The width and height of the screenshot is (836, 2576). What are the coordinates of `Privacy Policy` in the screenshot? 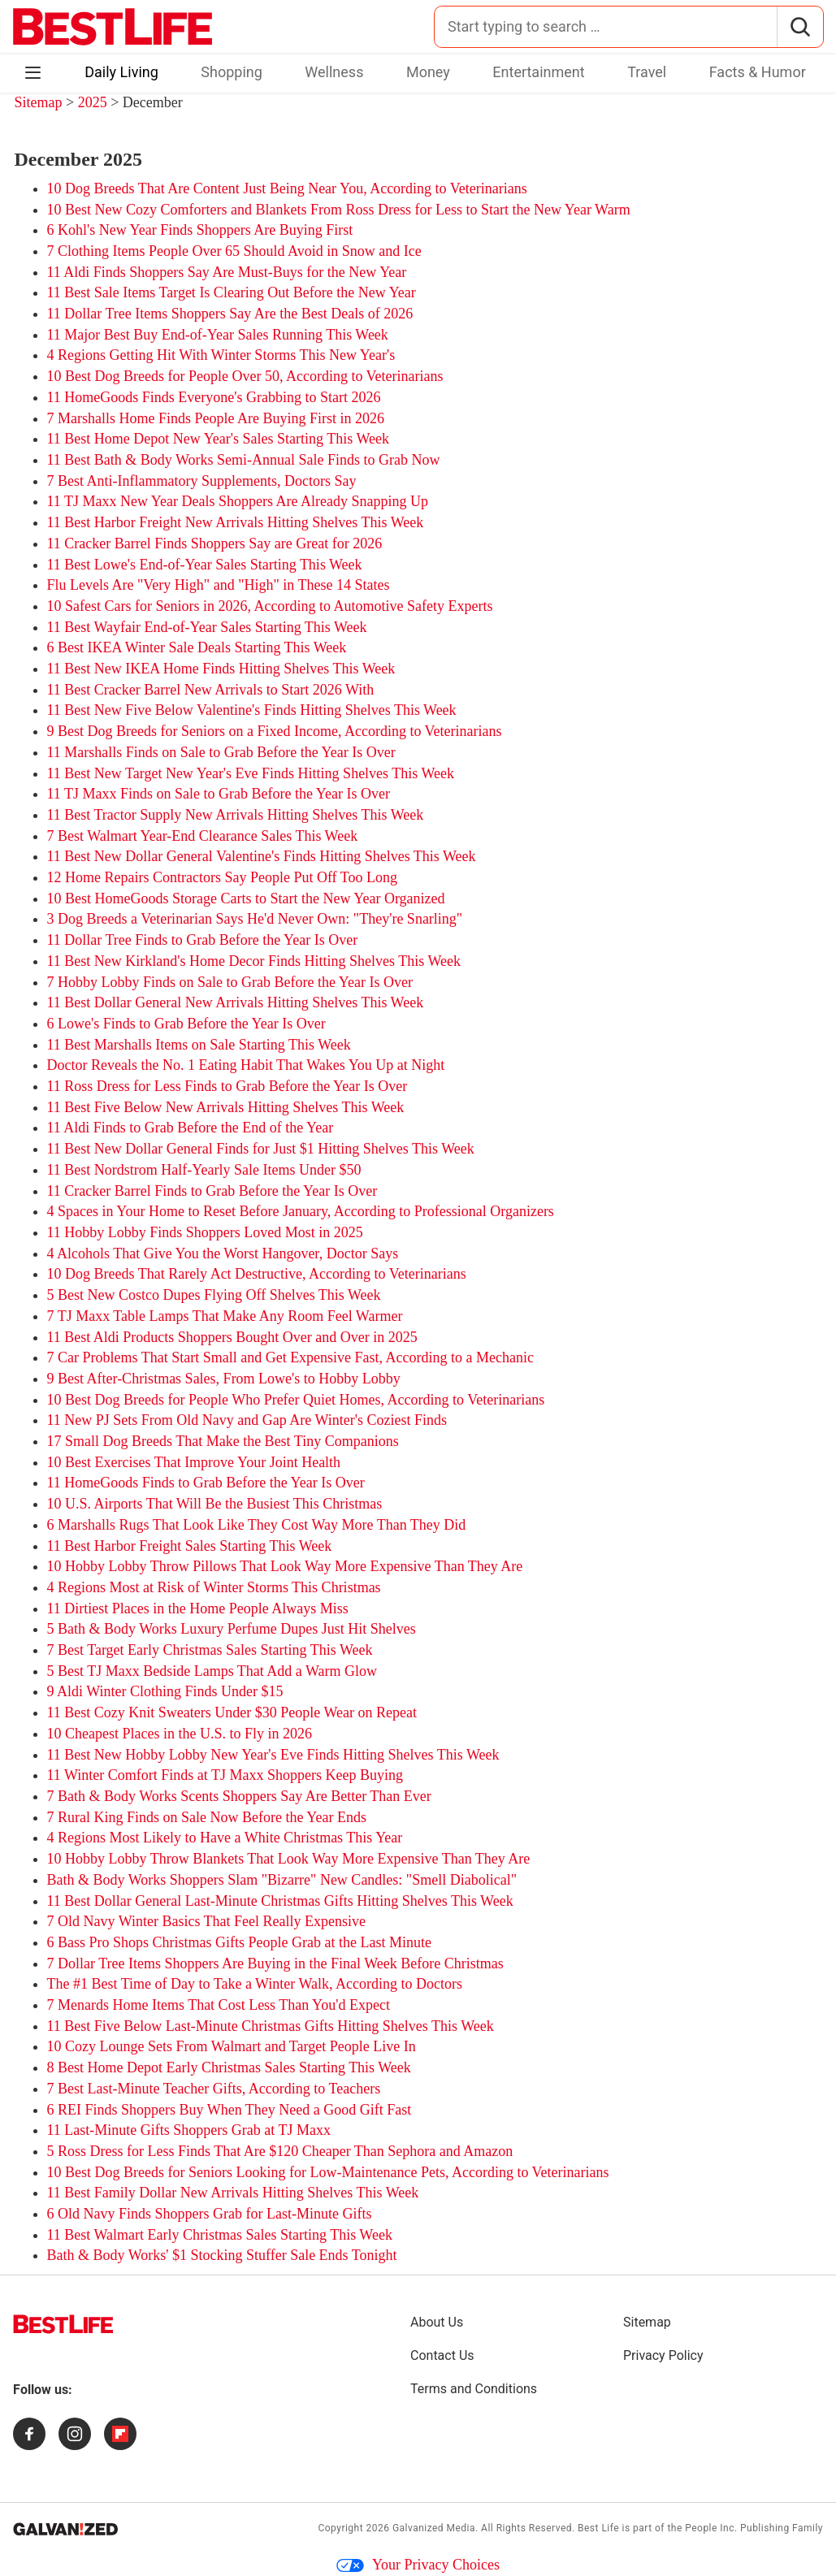 It's located at (663, 2355).